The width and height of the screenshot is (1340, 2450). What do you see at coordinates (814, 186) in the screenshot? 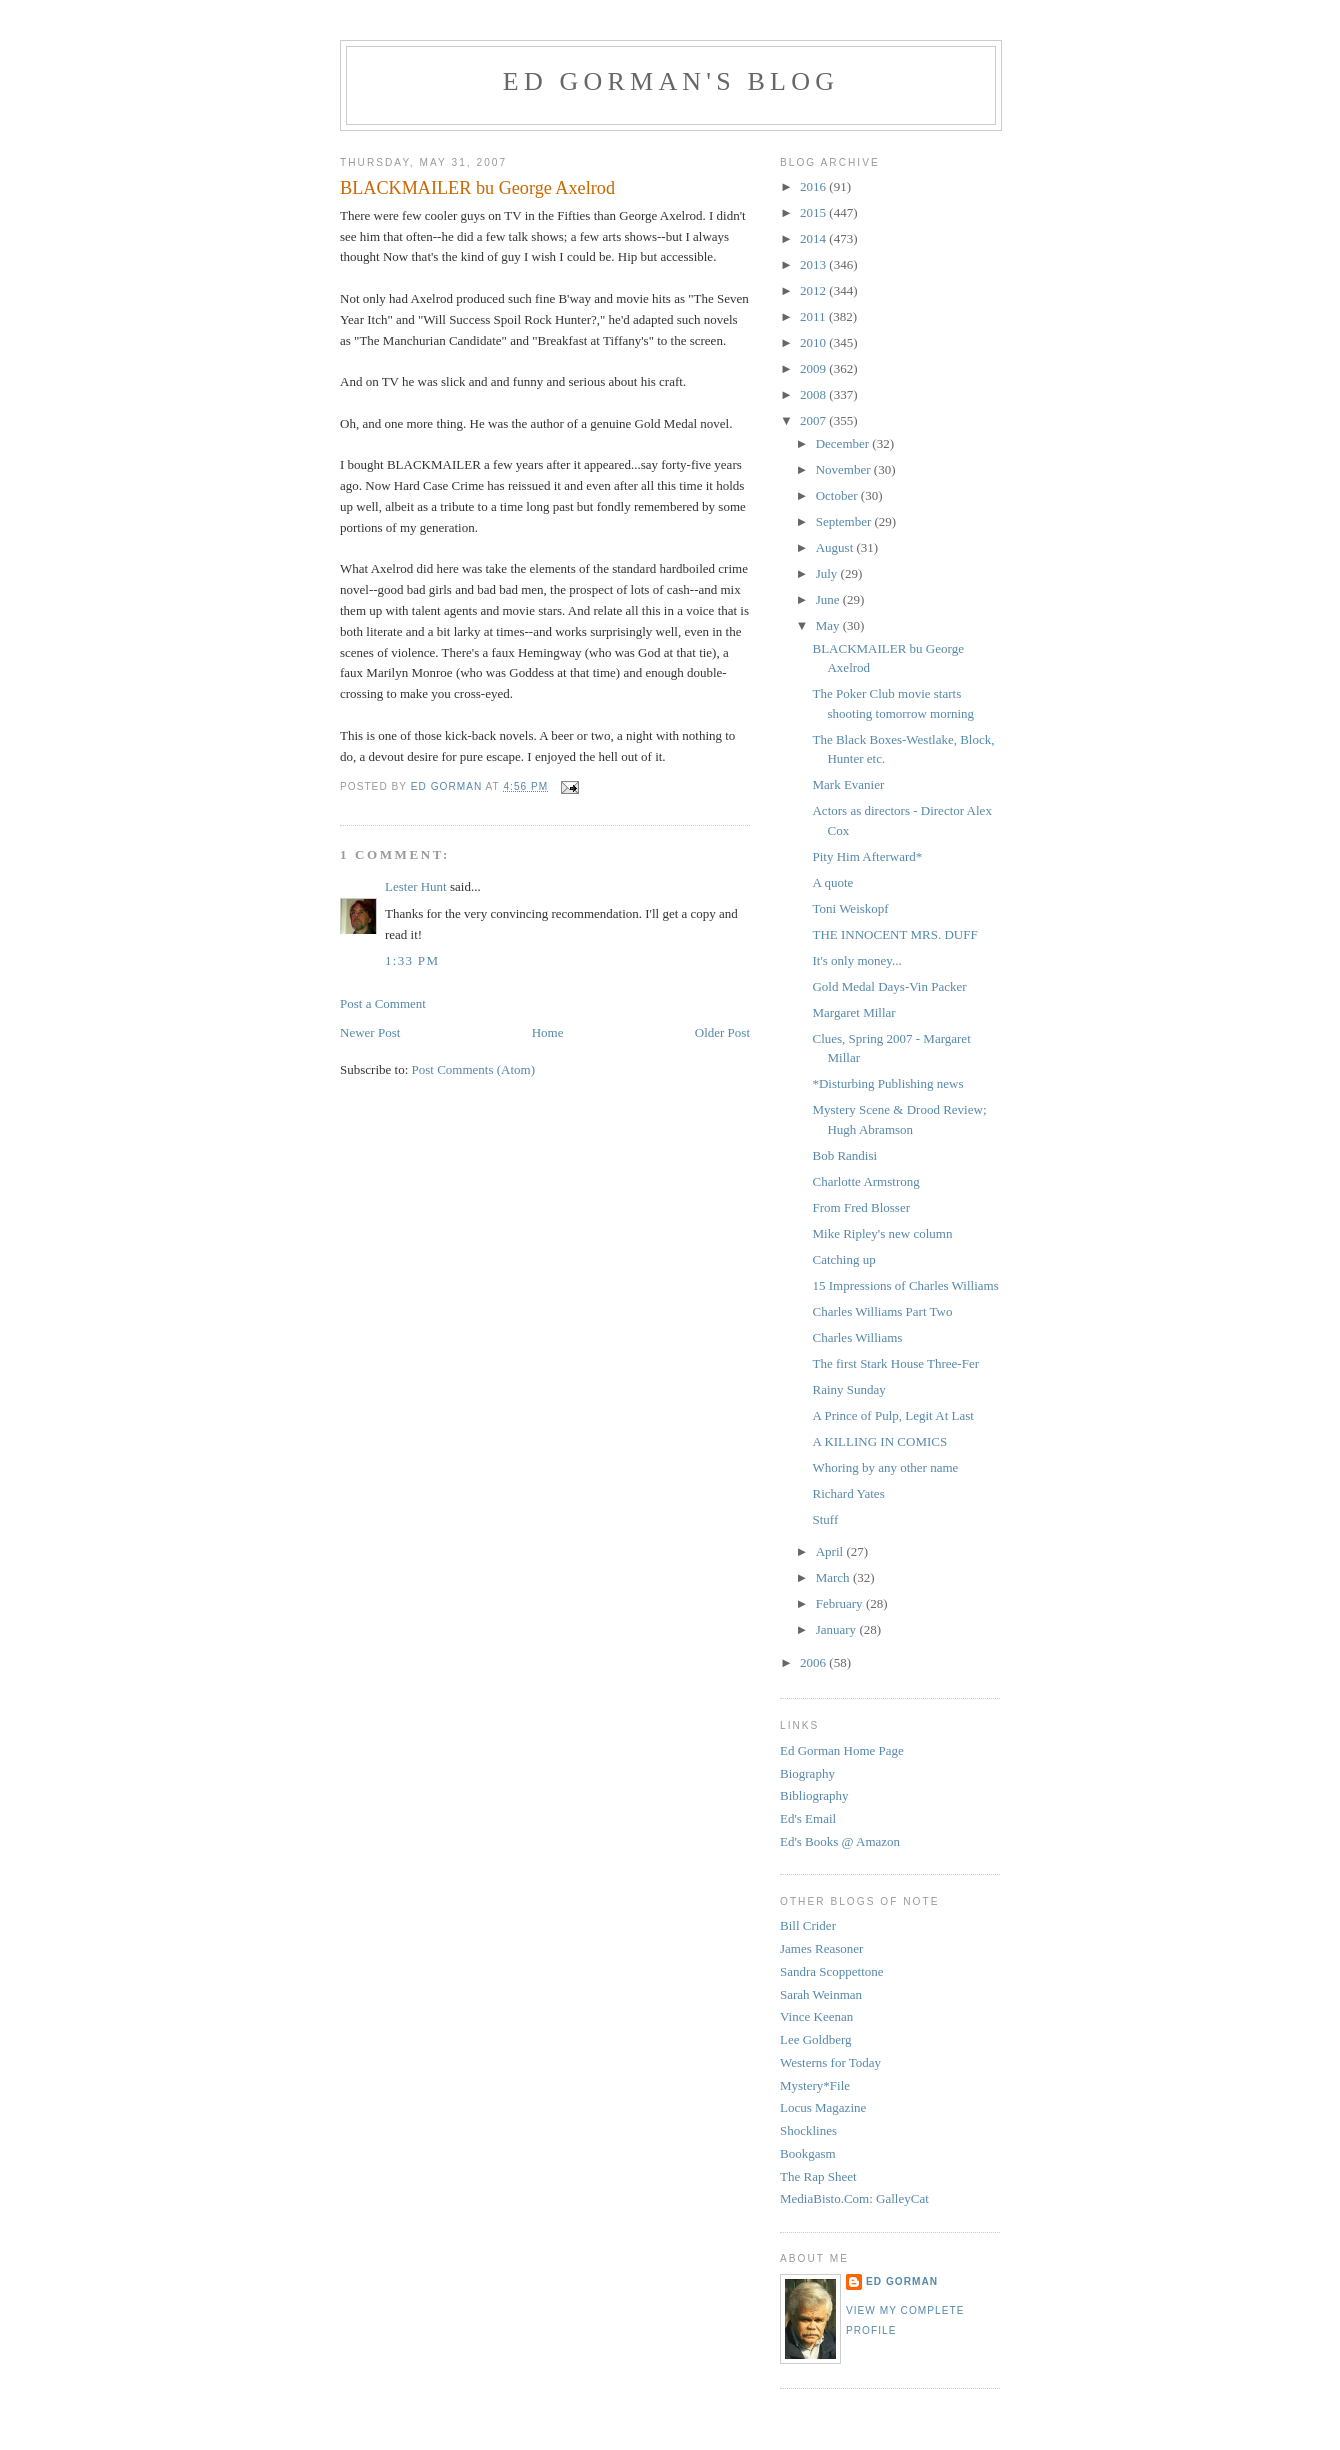
I see `2016` at bounding box center [814, 186].